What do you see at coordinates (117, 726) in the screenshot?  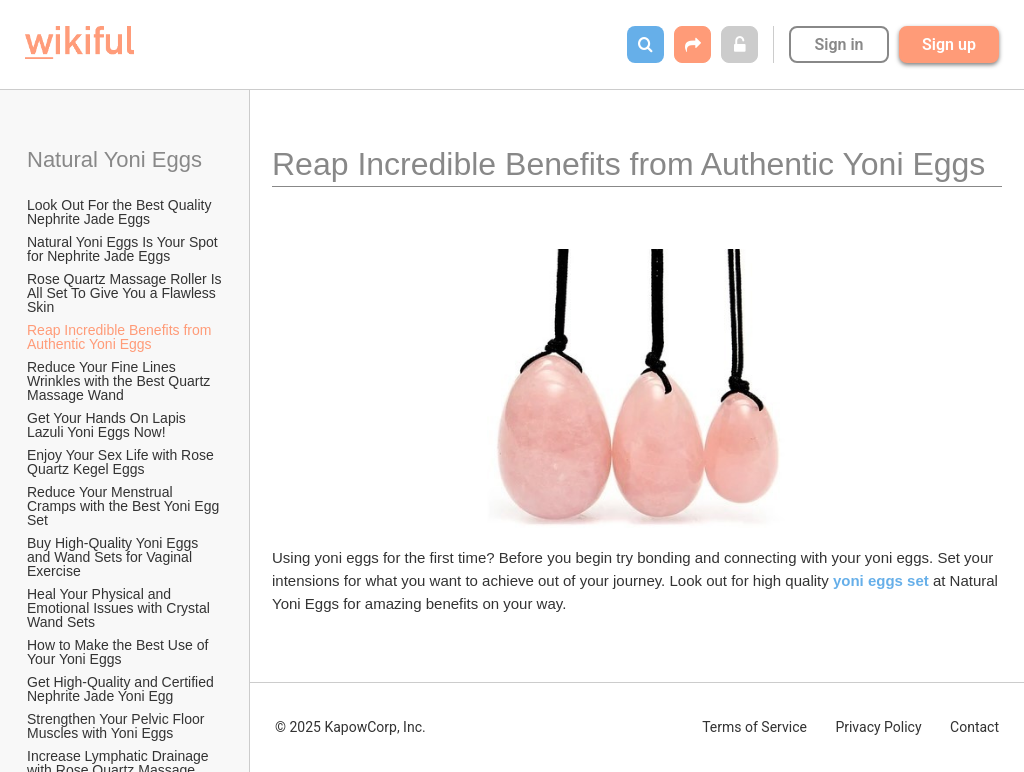 I see `Strengthen Your Pelvic Floor Muscles with Yoni Eggs` at bounding box center [117, 726].